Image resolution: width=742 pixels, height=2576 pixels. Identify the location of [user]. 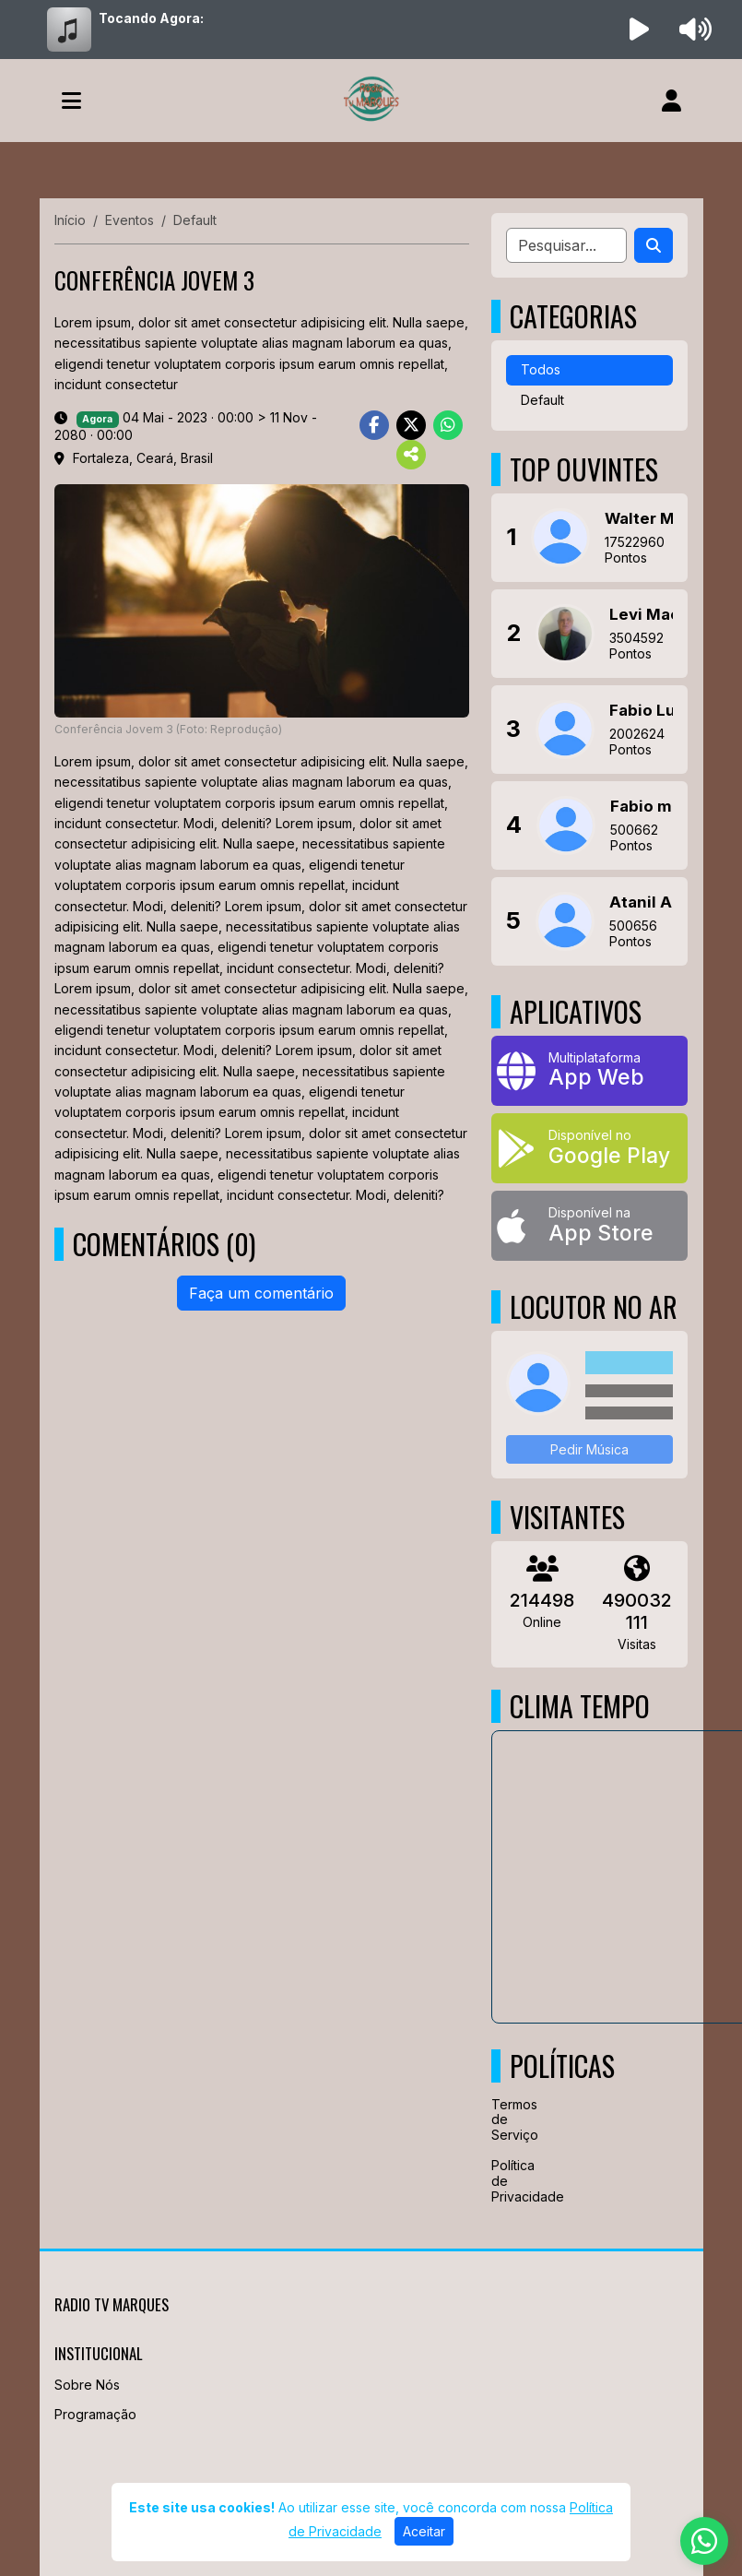
(671, 100).